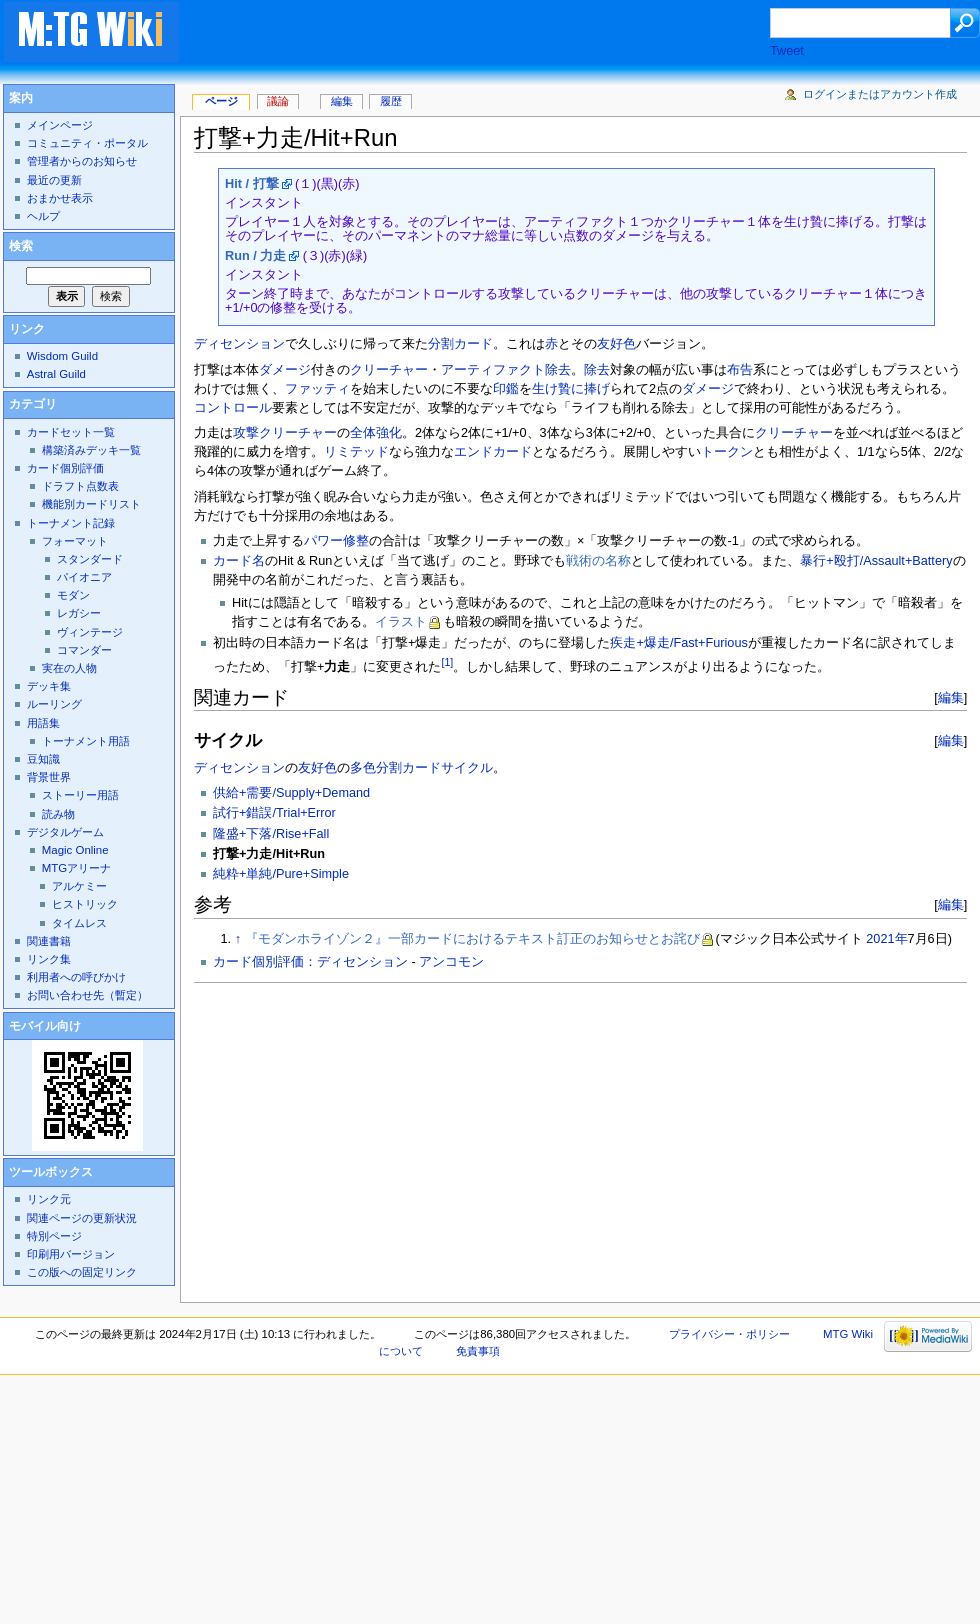 The height and width of the screenshot is (1624, 980). What do you see at coordinates (82, 1272) in the screenshot?
I see `この版への固定リンク` at bounding box center [82, 1272].